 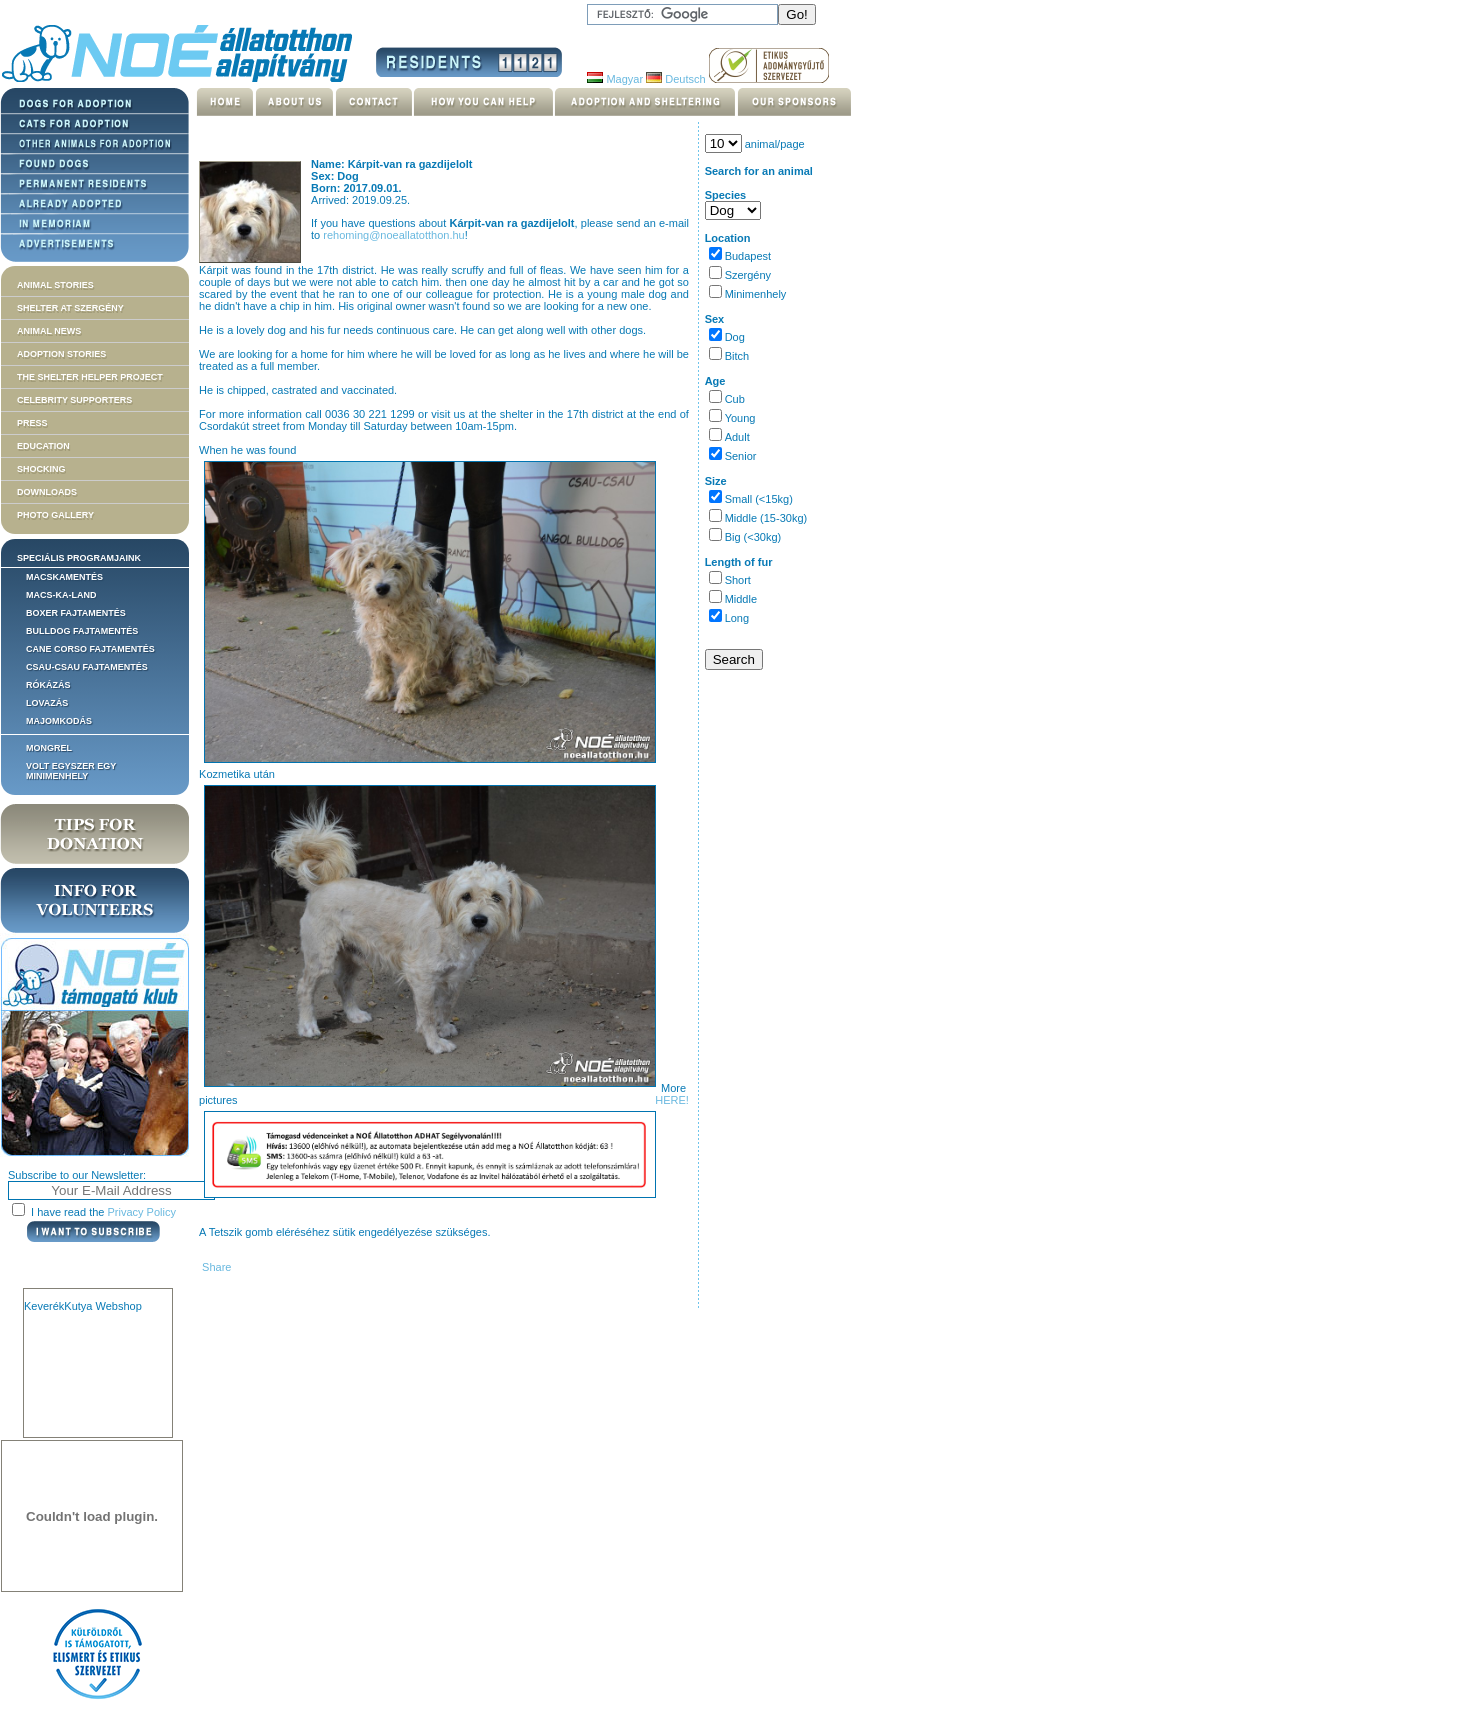 What do you see at coordinates (55, 515) in the screenshot?
I see `Photo gallery` at bounding box center [55, 515].